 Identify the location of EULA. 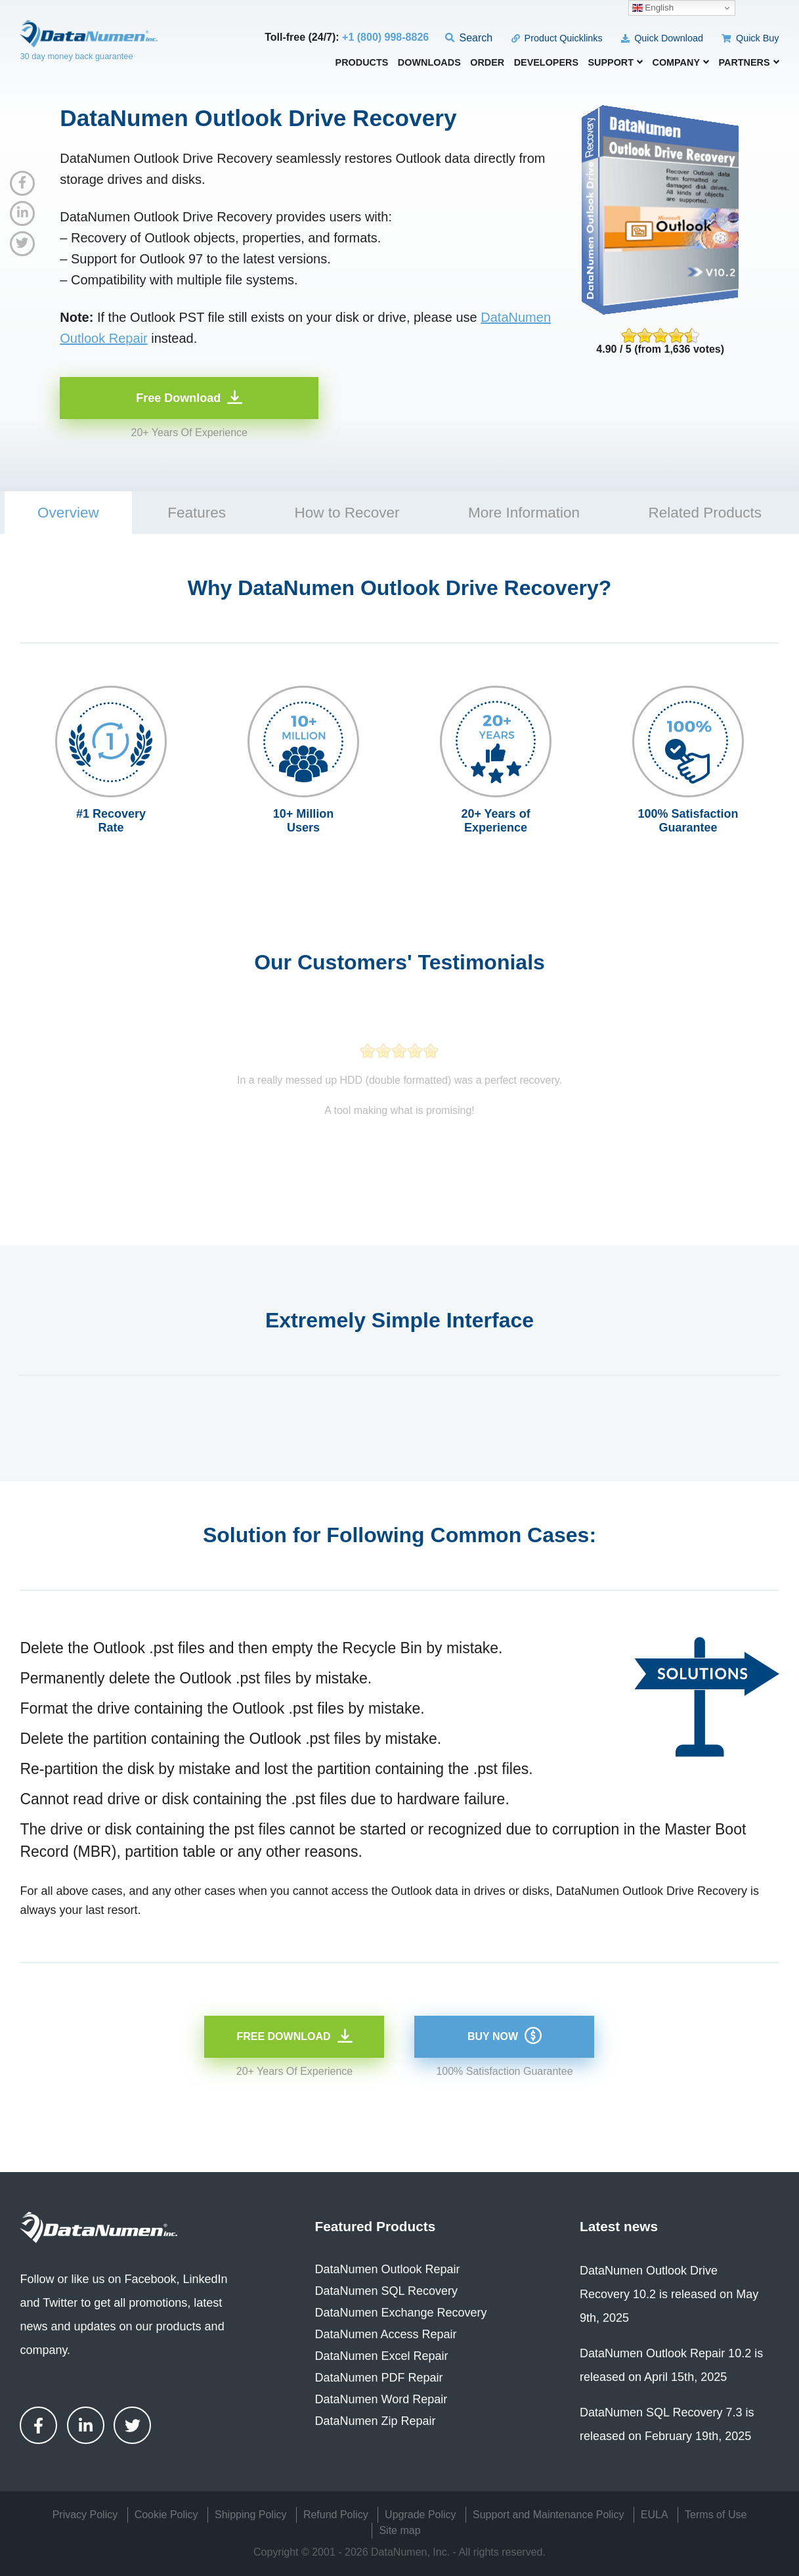
(654, 2514).